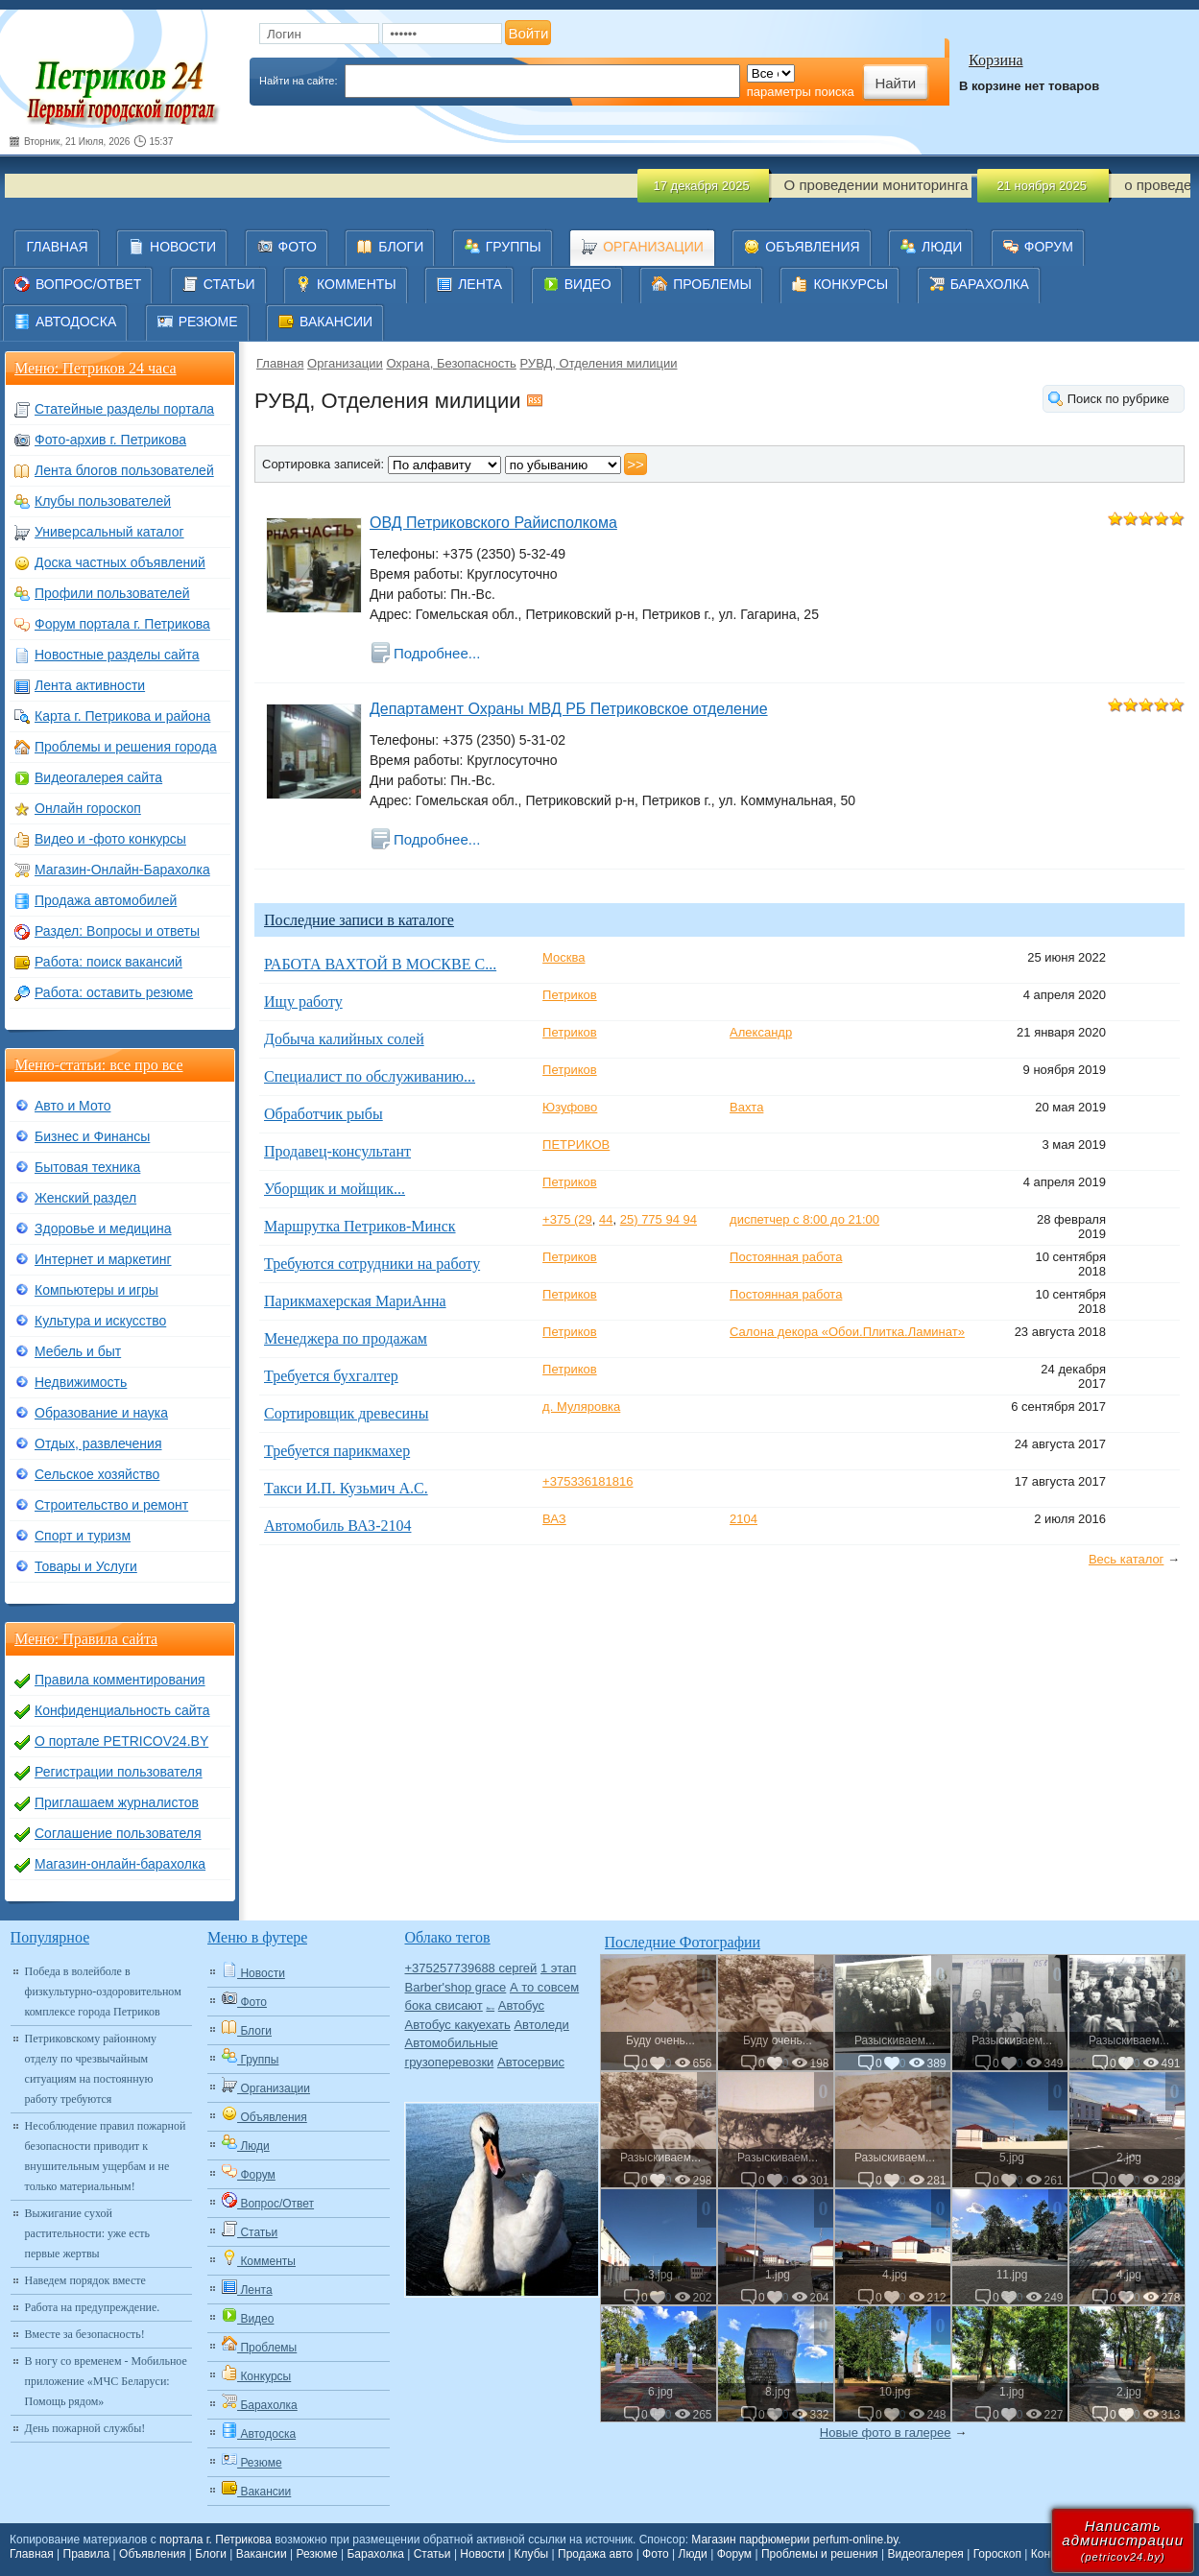 This screenshot has height=2576, width=1199. What do you see at coordinates (804, 1219) in the screenshot?
I see `диспетчер с 8:00 до 21:00` at bounding box center [804, 1219].